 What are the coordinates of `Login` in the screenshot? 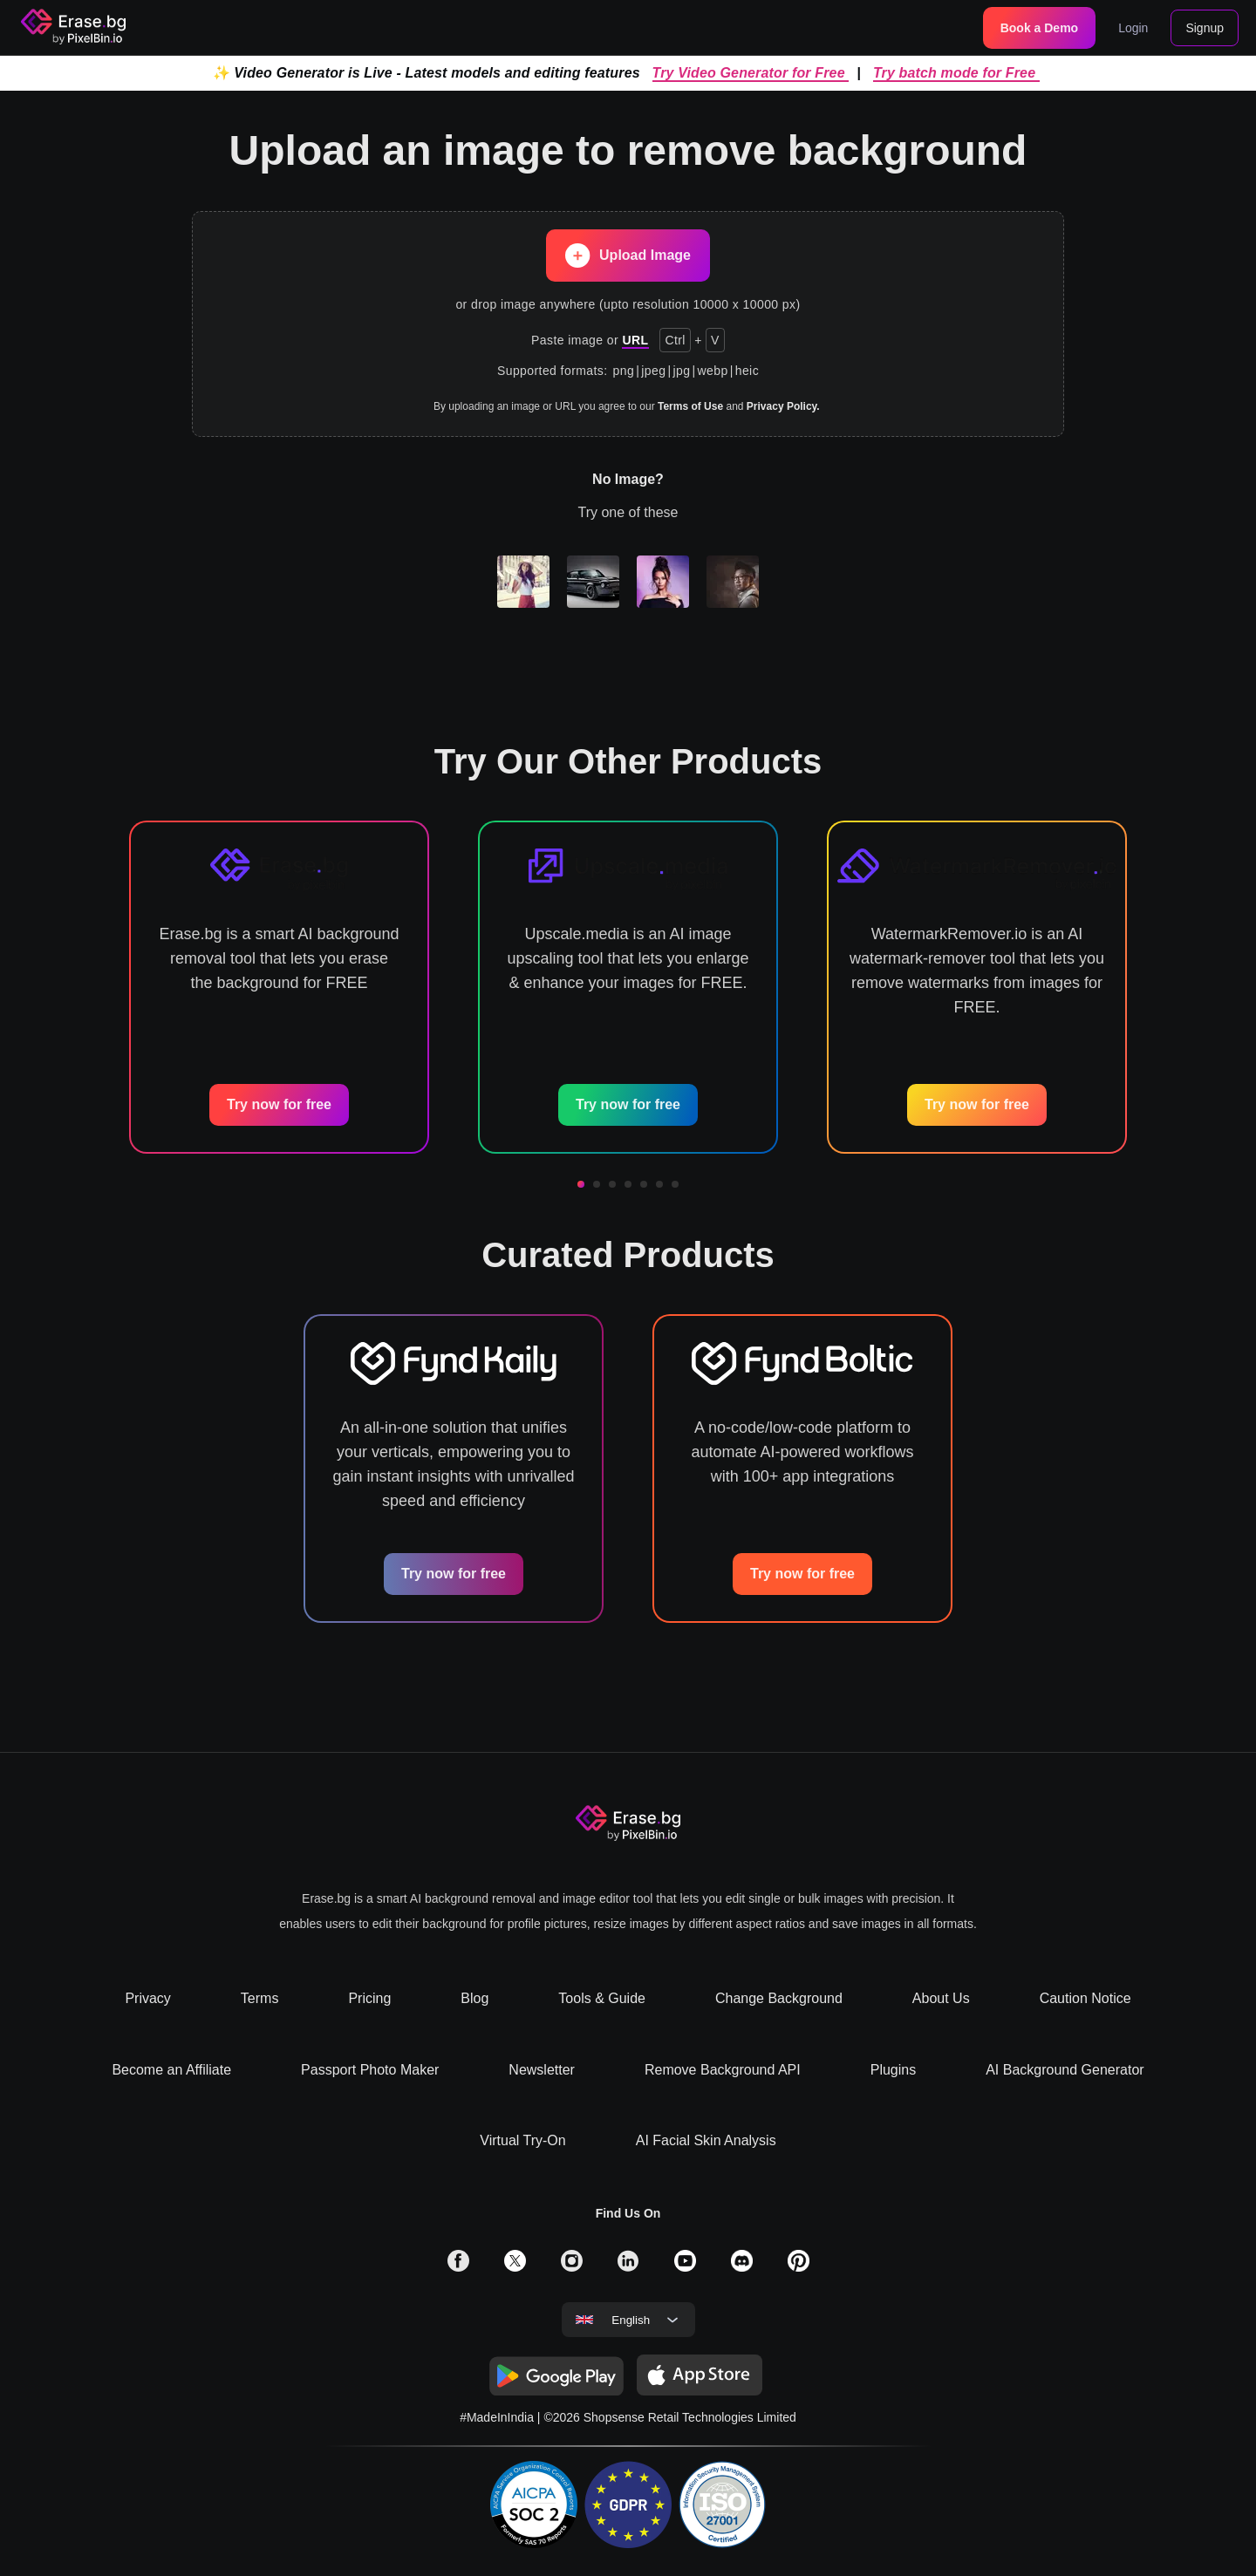 It's located at (1133, 28).